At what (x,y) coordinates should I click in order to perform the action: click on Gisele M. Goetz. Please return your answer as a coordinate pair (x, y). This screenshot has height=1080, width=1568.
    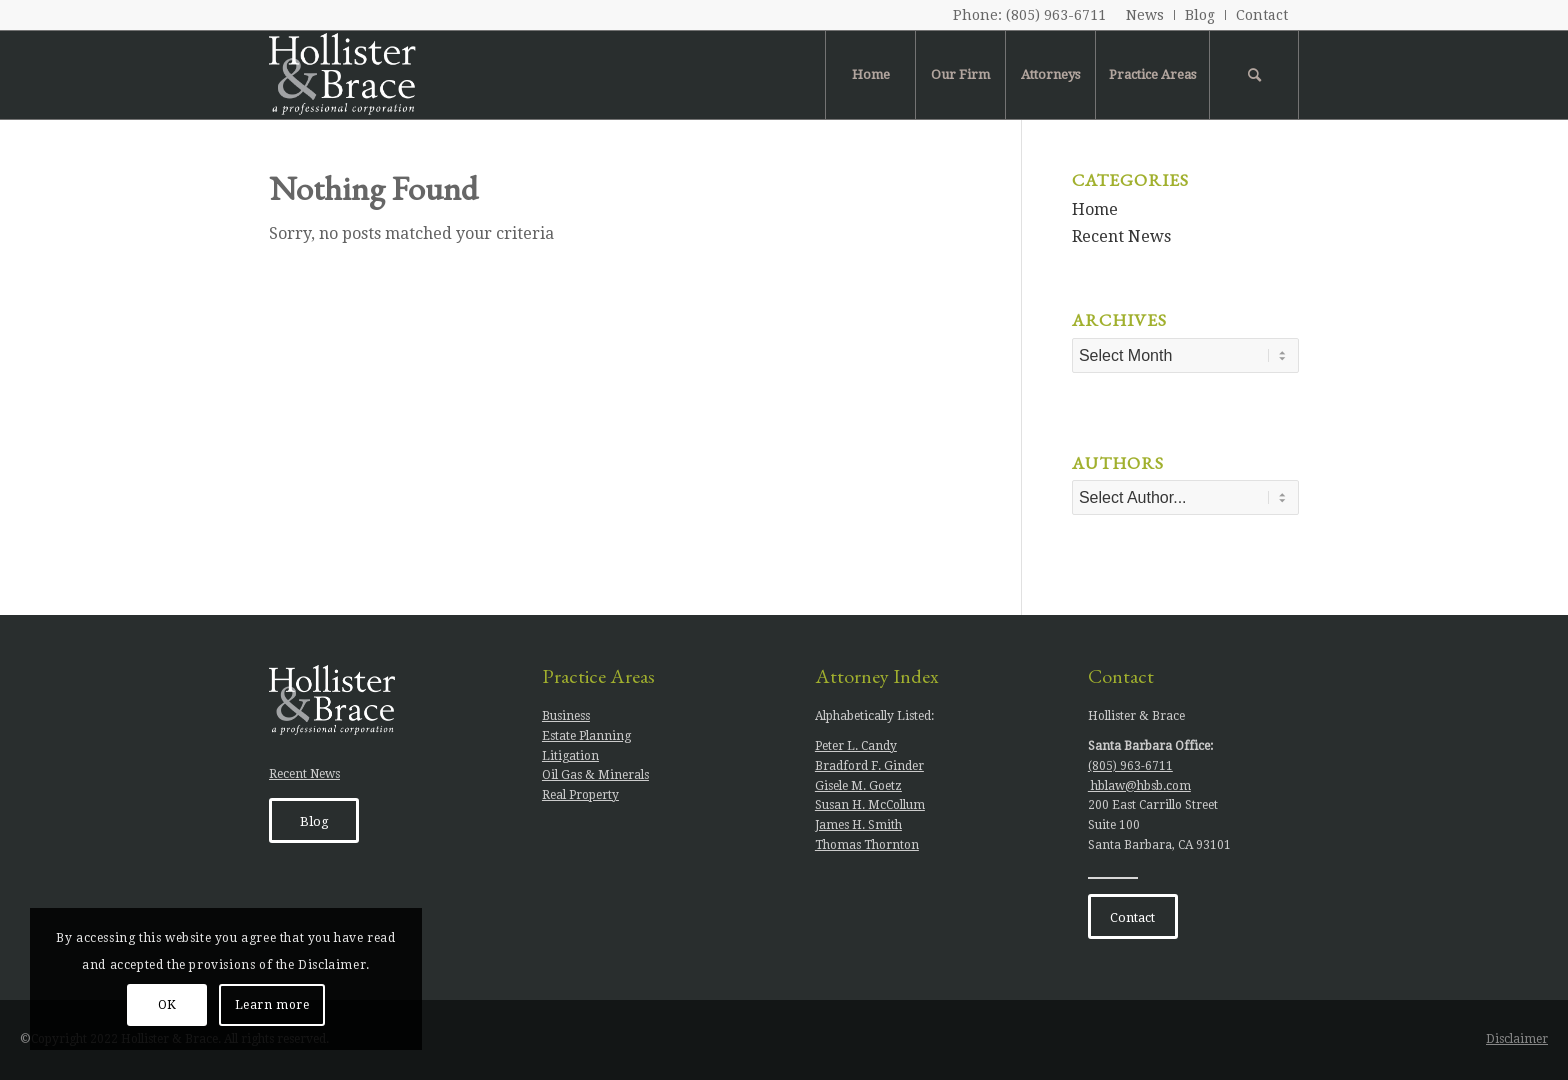
    Looking at the image, I should click on (858, 786).